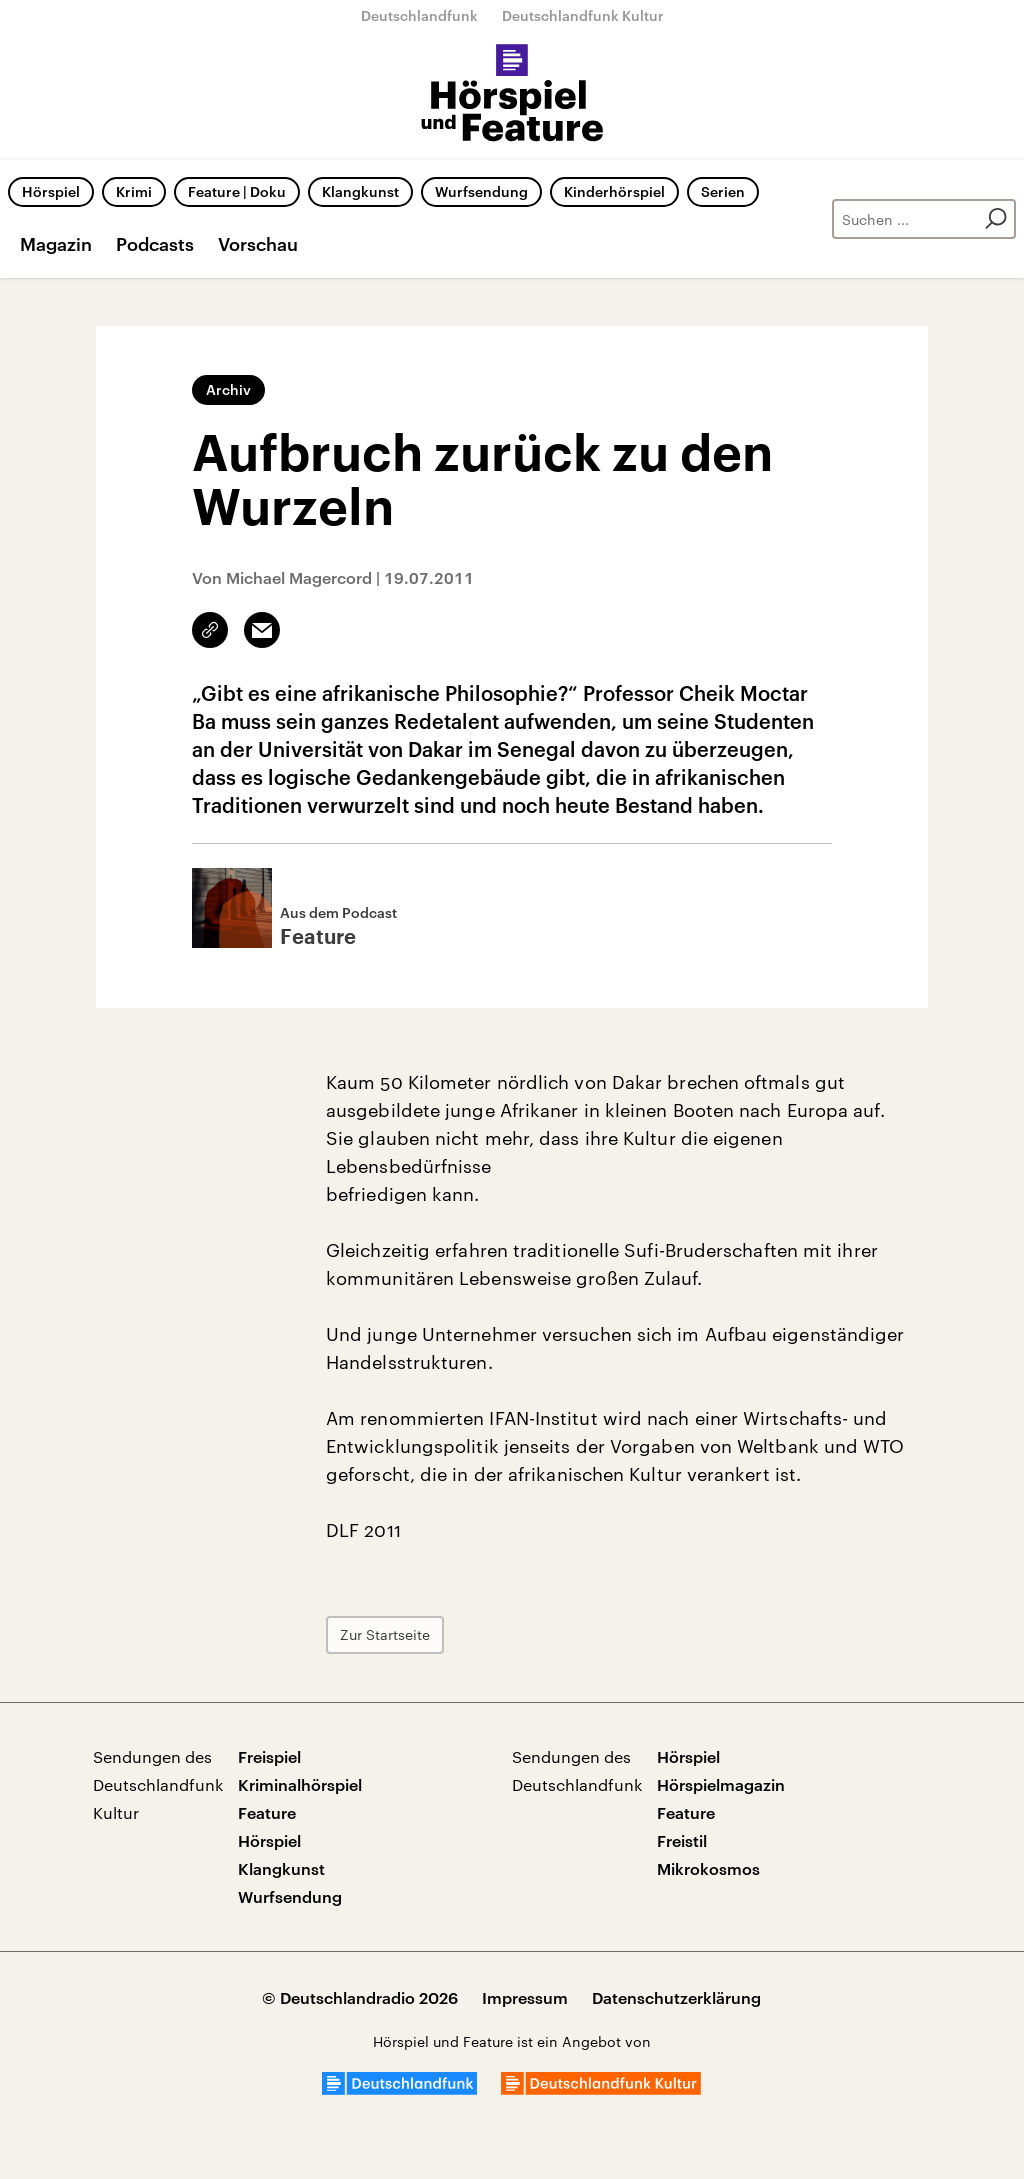 This screenshot has height=2179, width=1024. Describe the element at coordinates (300, 1784) in the screenshot. I see `Kriminalhörspiel` at that location.